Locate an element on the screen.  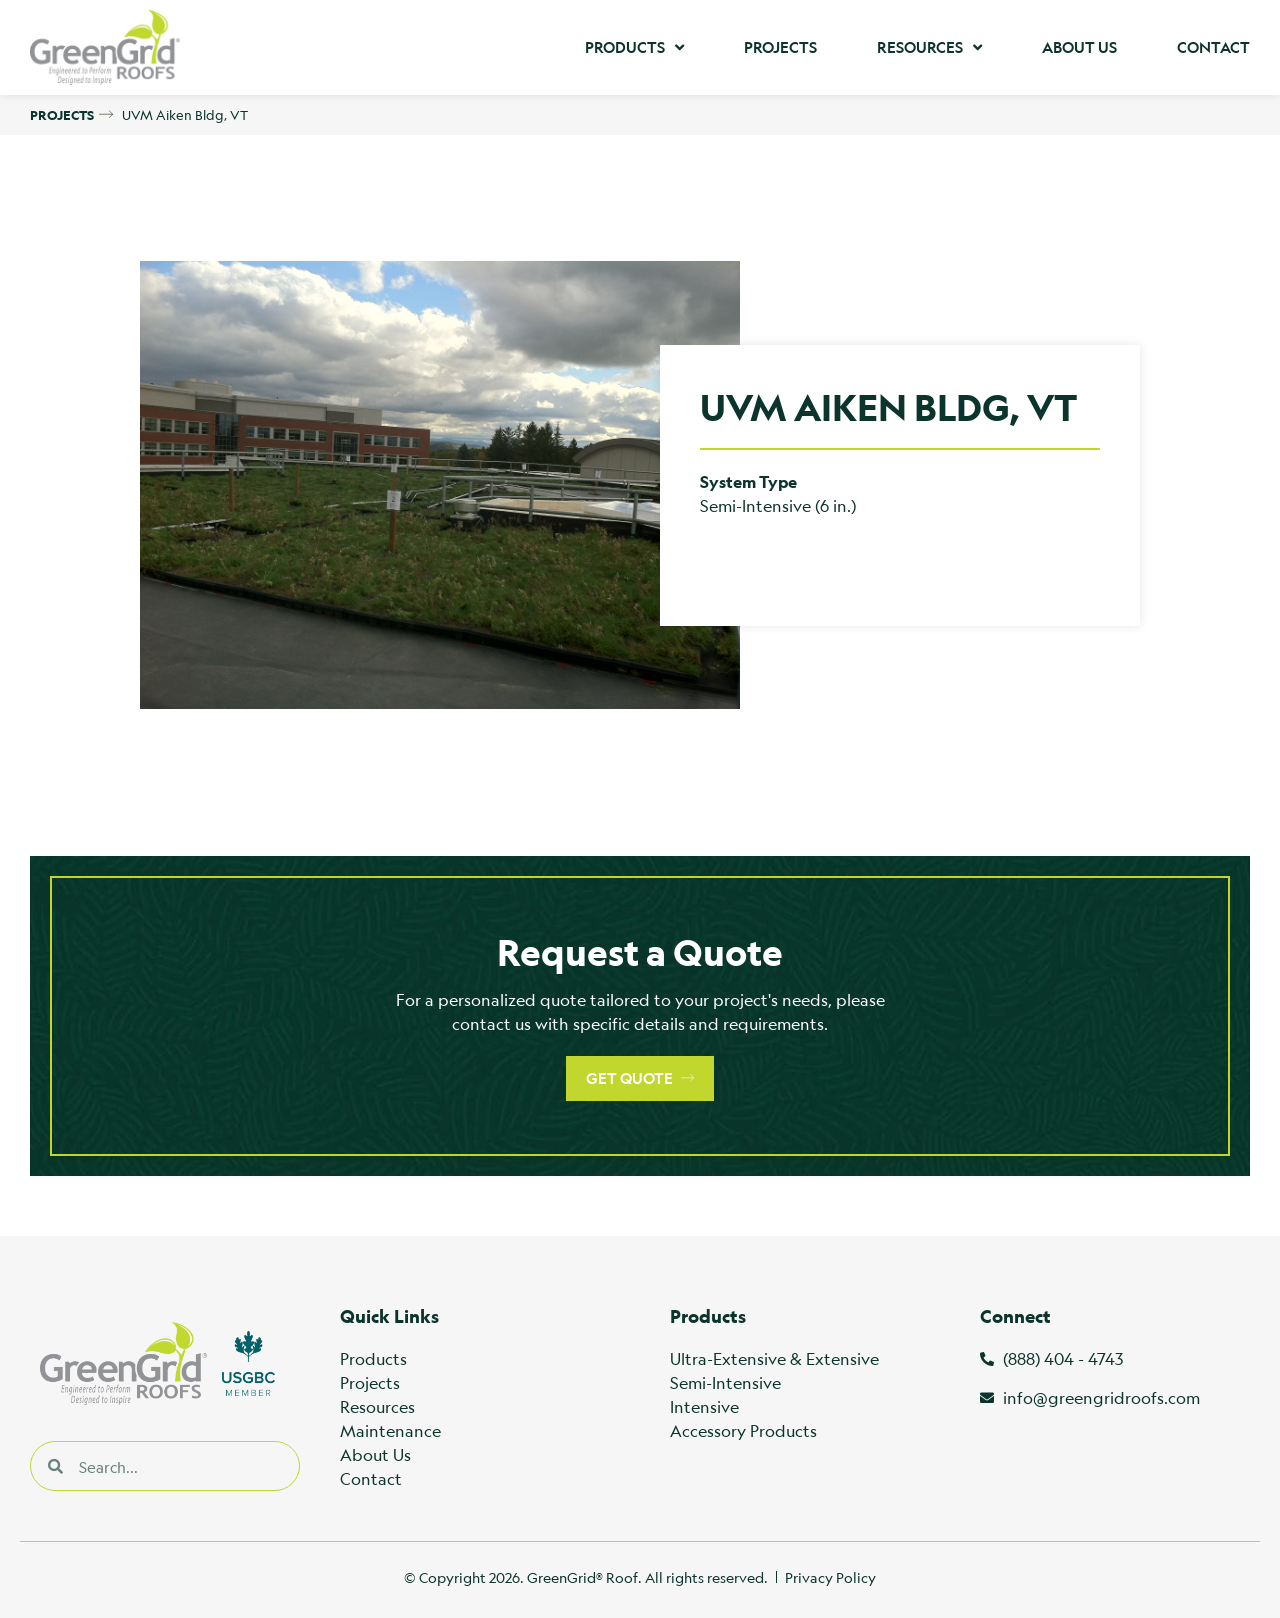
Intensive is located at coordinates (704, 1406).